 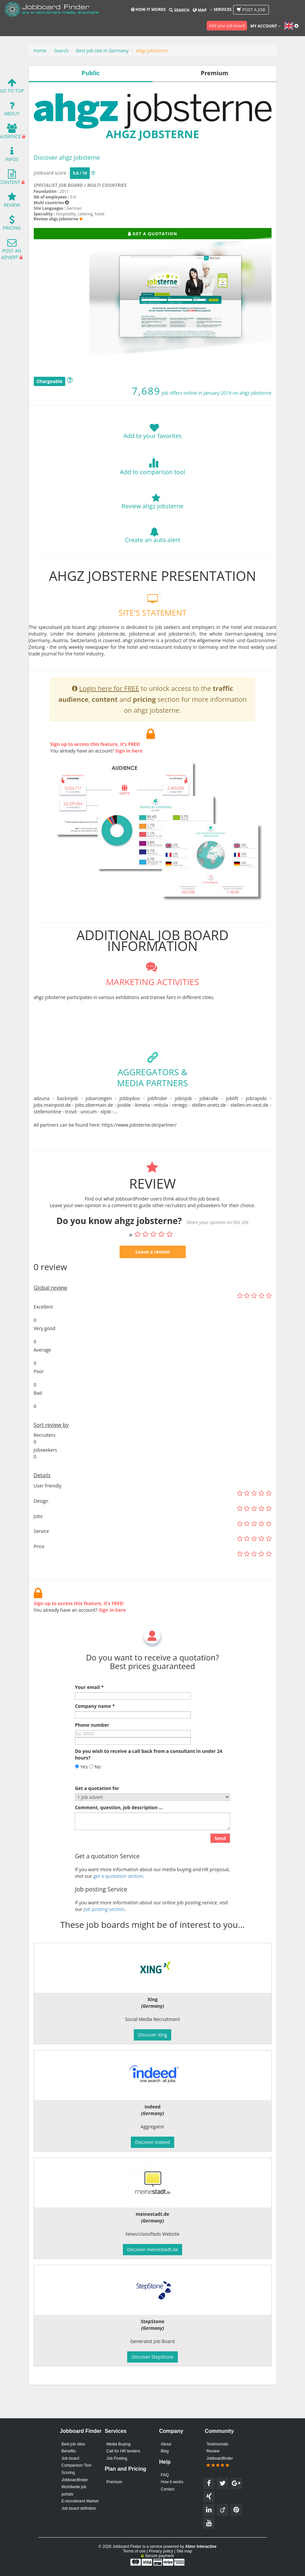 I want to click on Review, so click(x=12, y=201).